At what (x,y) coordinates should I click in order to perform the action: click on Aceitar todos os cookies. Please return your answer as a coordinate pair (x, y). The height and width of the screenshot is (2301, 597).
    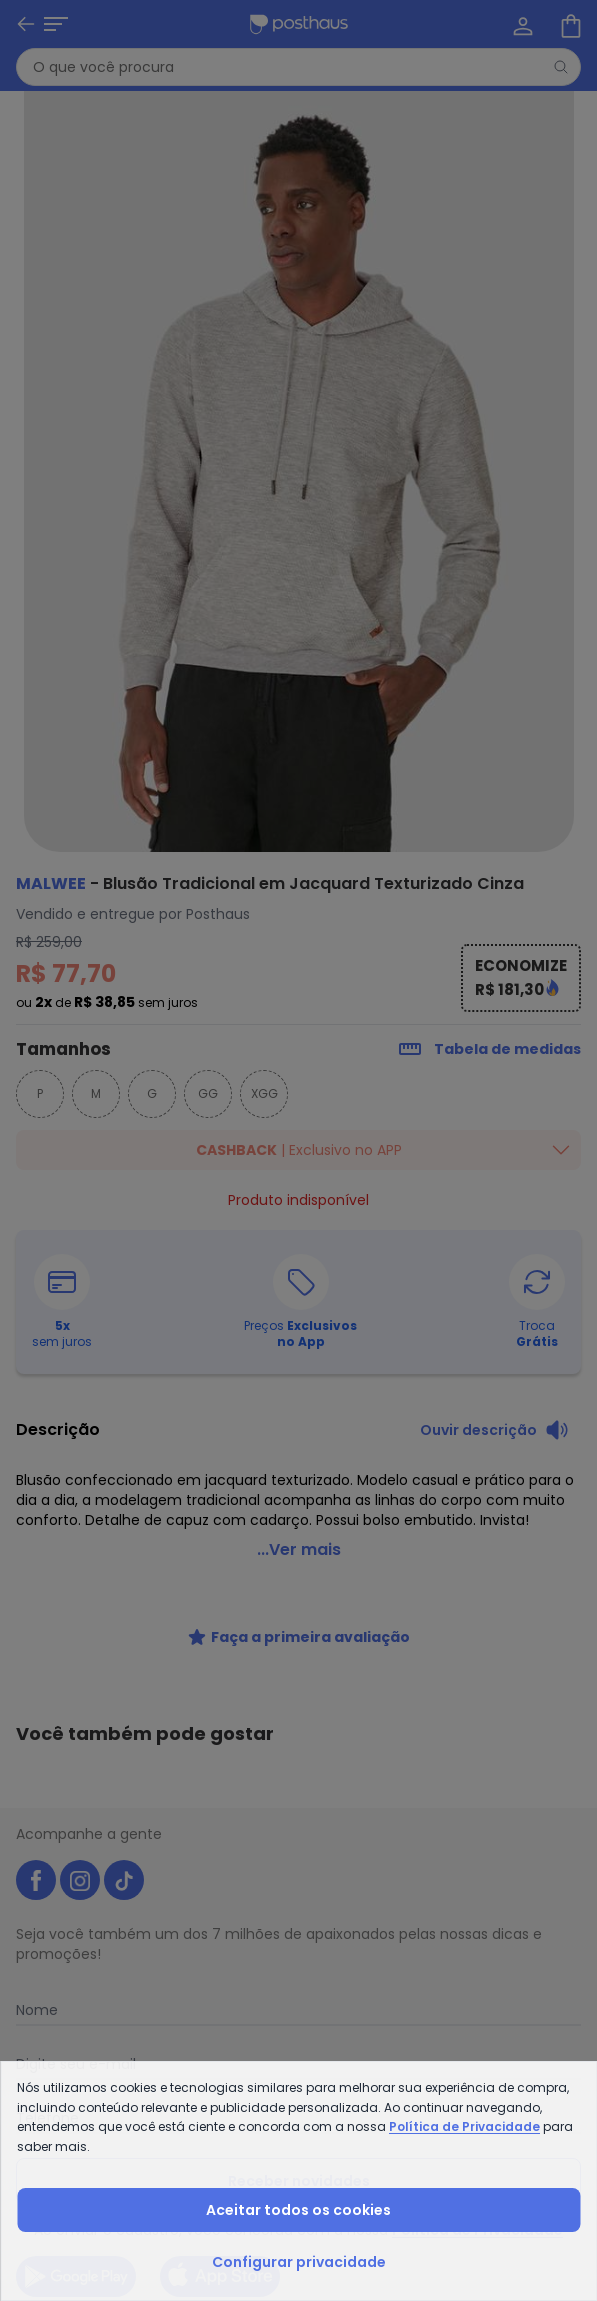
    Looking at the image, I should click on (298, 2210).